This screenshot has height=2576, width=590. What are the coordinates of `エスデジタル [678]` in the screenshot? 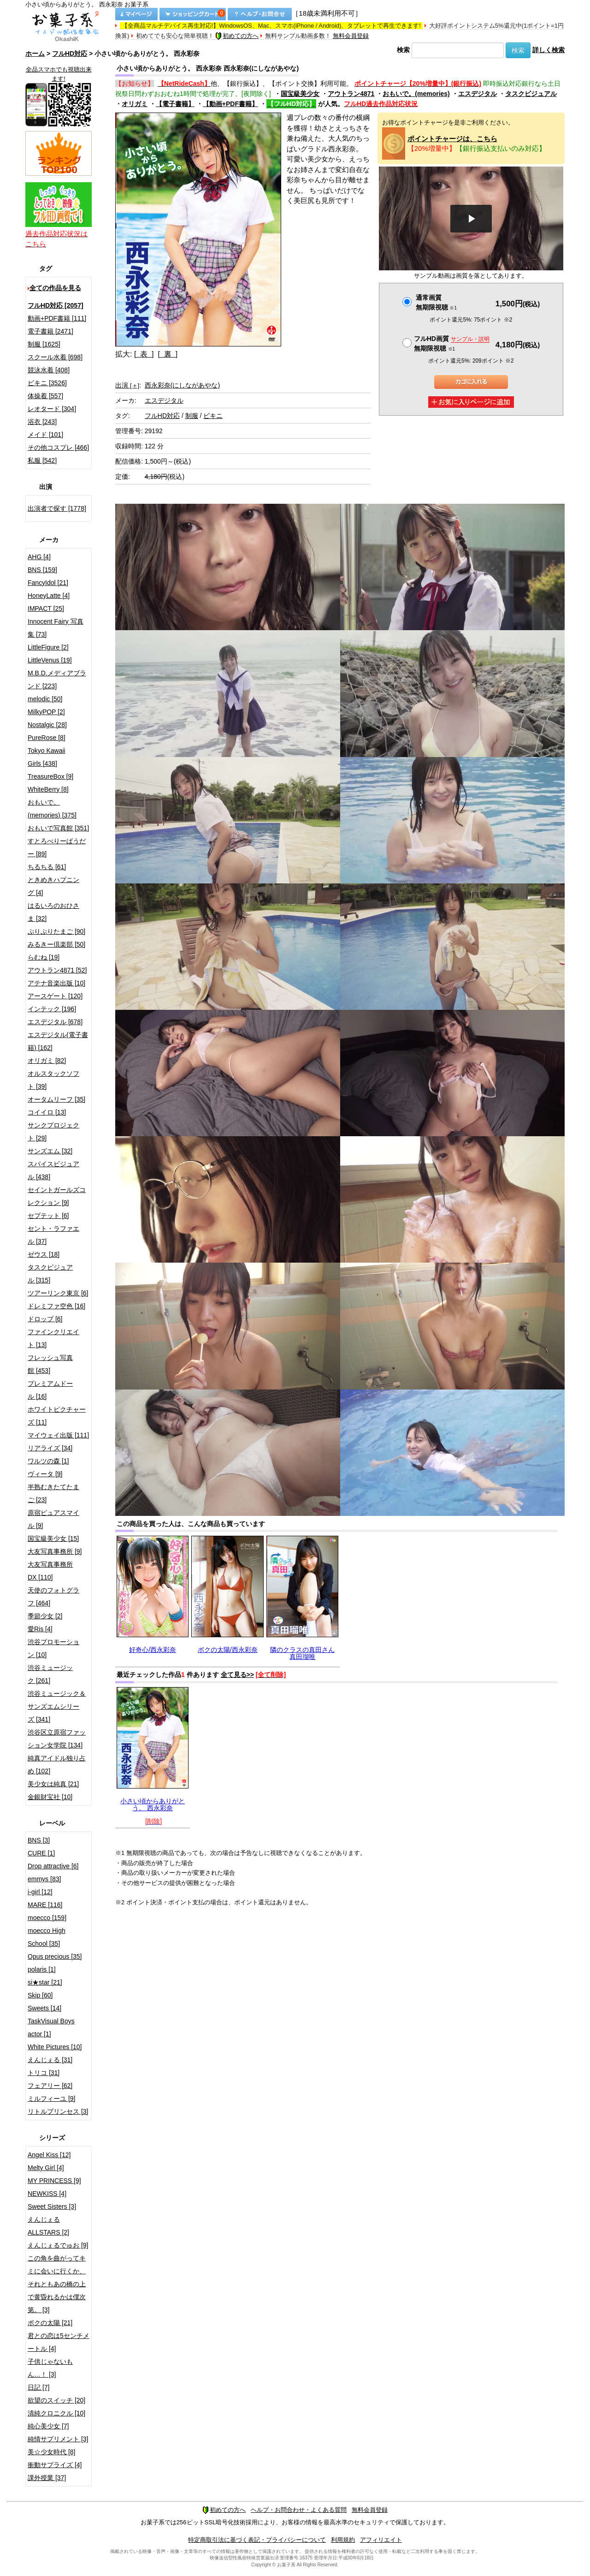 It's located at (55, 1022).